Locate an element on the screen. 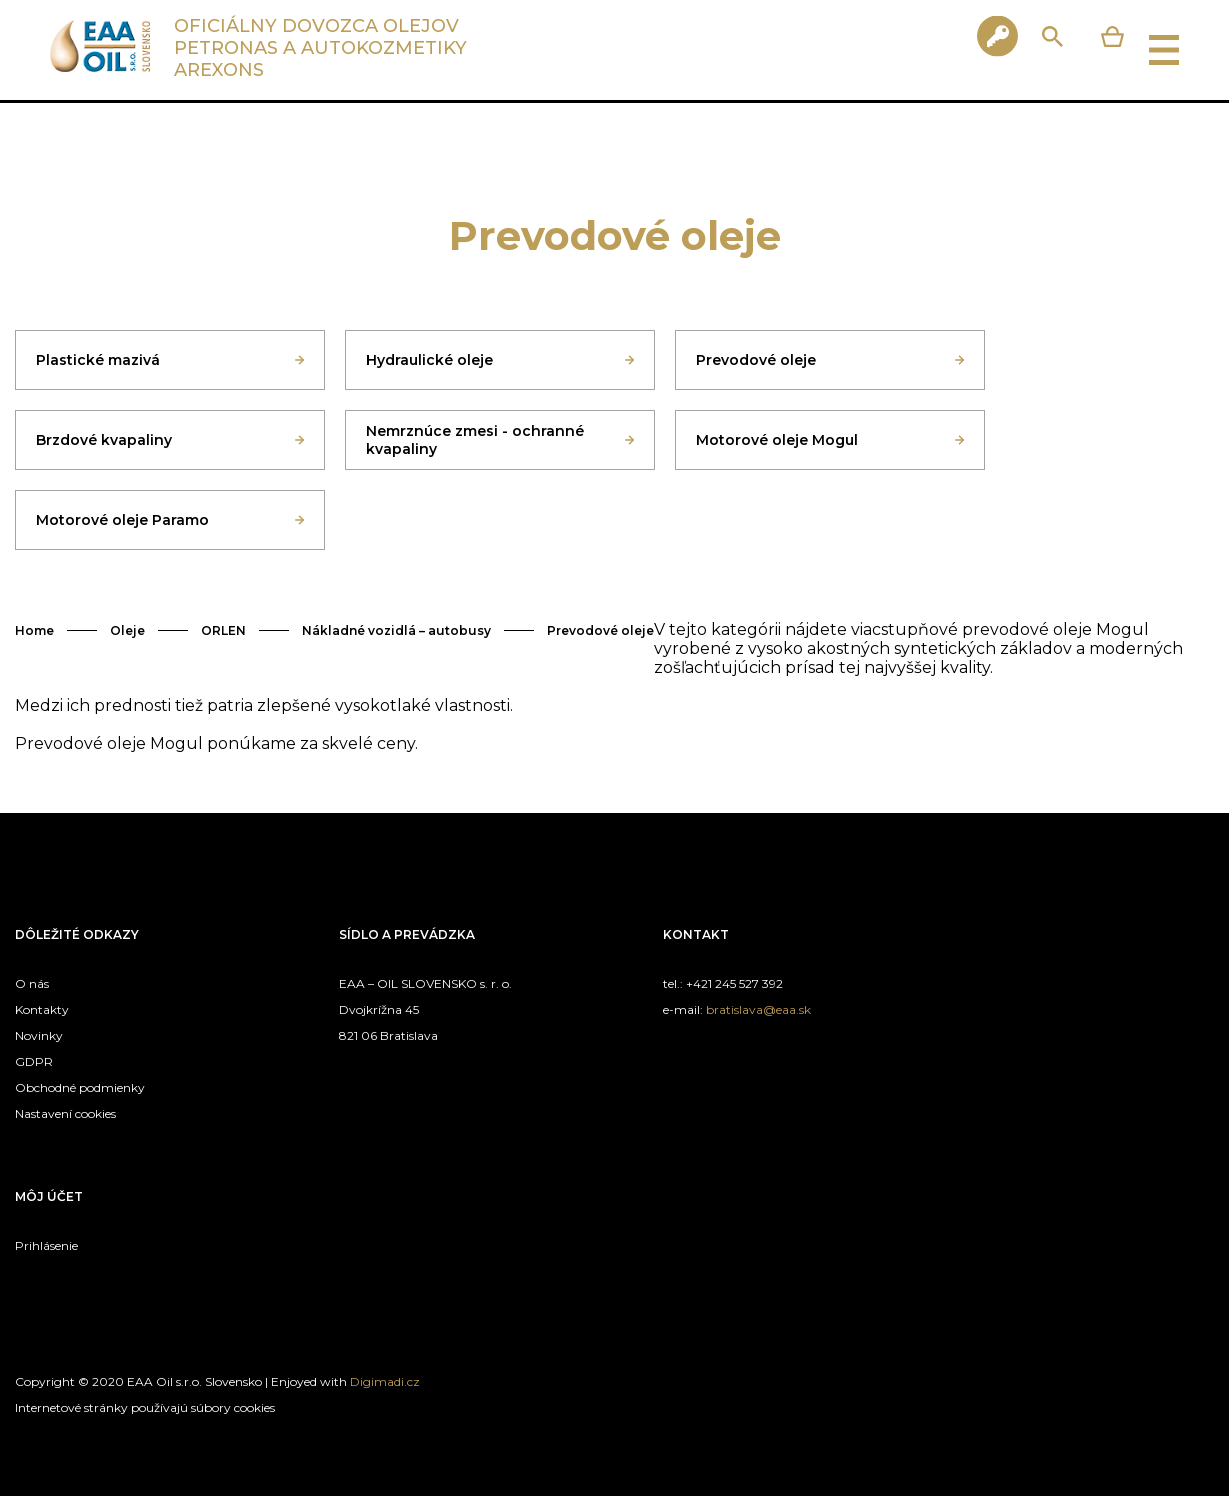 Image resolution: width=1229 pixels, height=1496 pixels. Plastické mazivá is located at coordinates (98, 360).